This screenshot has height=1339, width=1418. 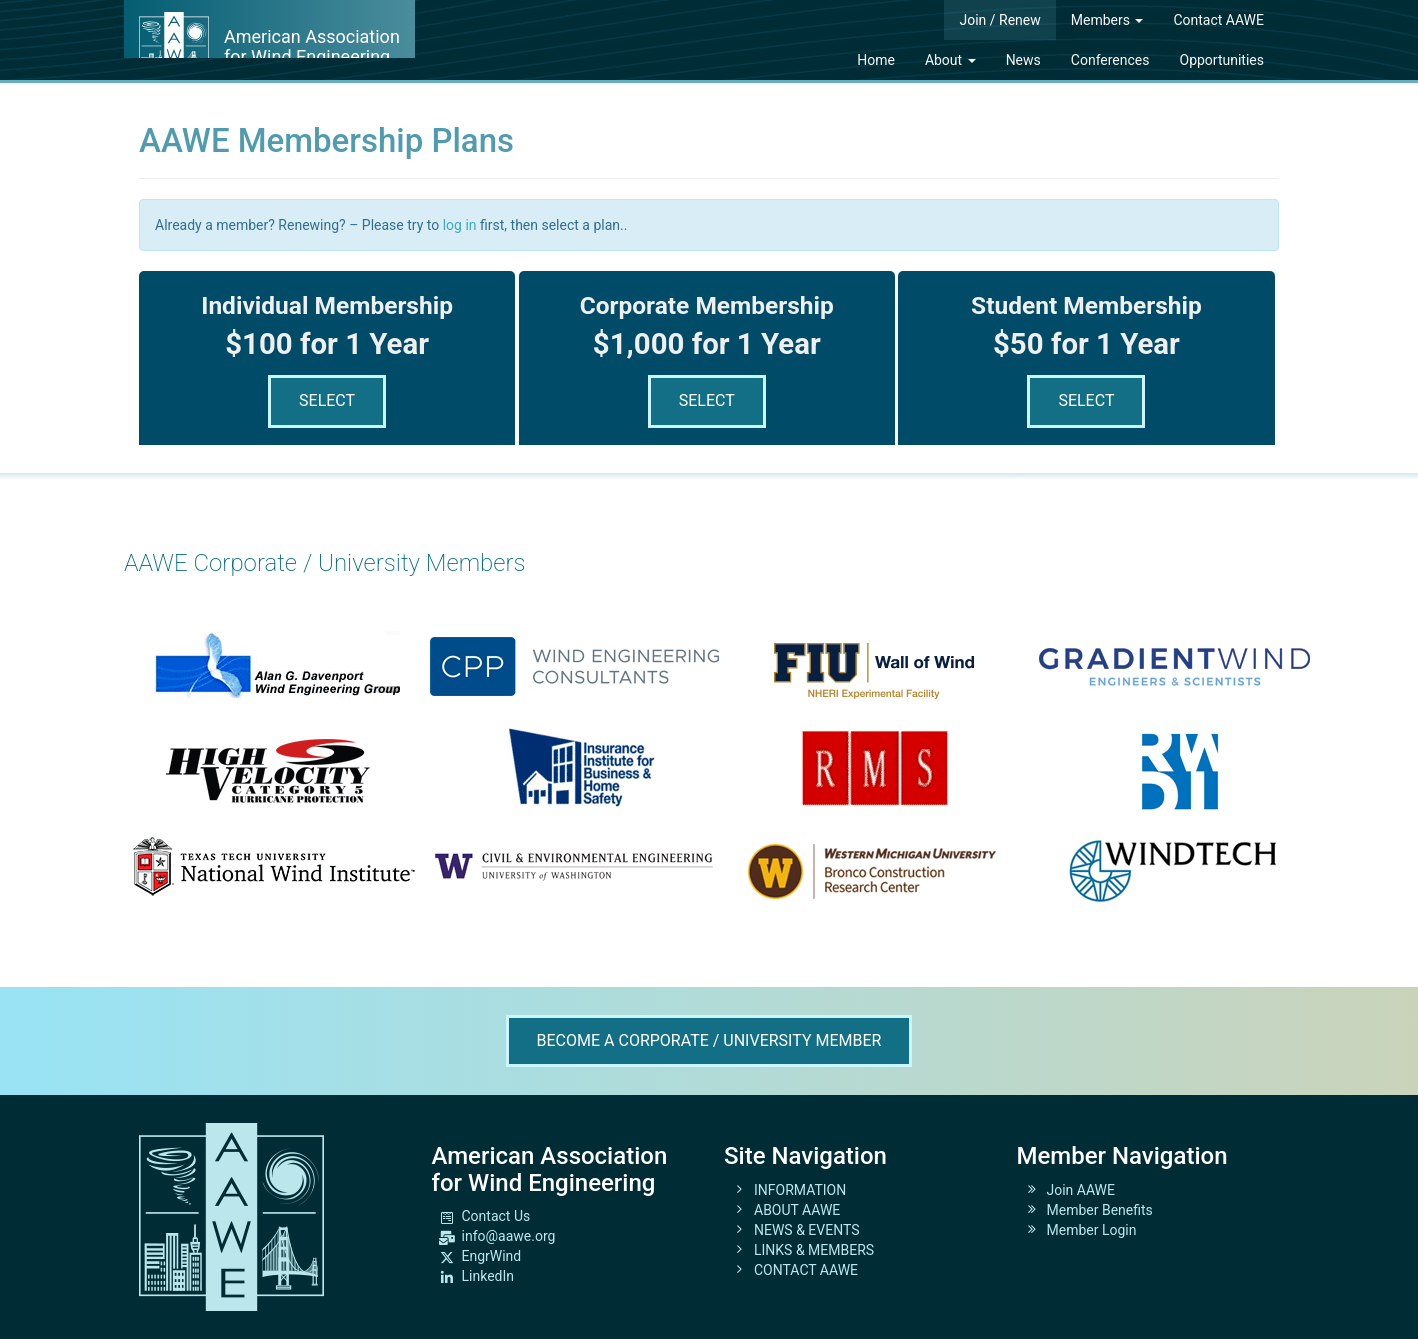 I want to click on CONTACT AAWE, so click(x=806, y=1270).